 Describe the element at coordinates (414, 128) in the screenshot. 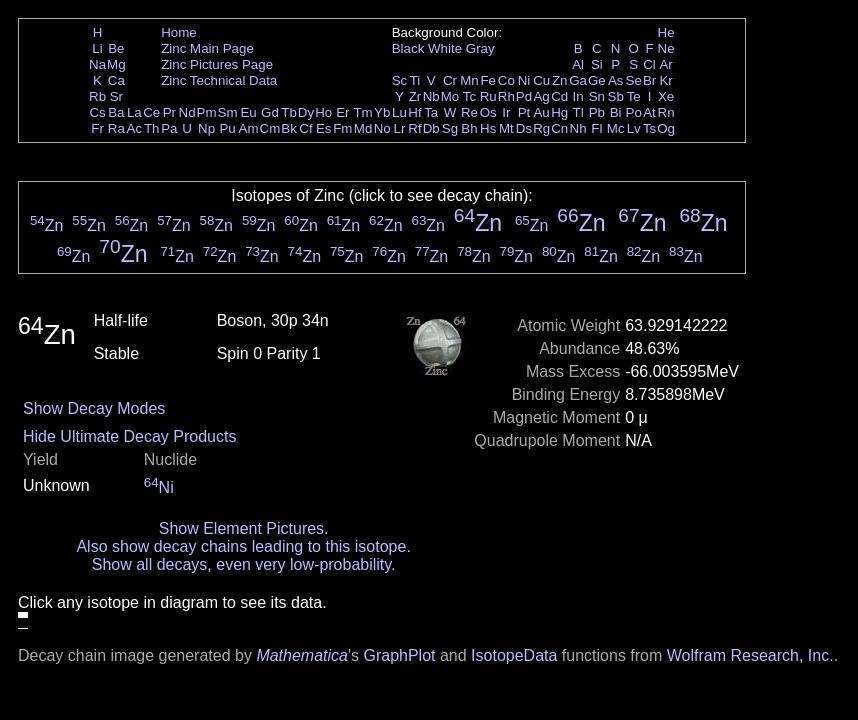

I see `Rf` at that location.